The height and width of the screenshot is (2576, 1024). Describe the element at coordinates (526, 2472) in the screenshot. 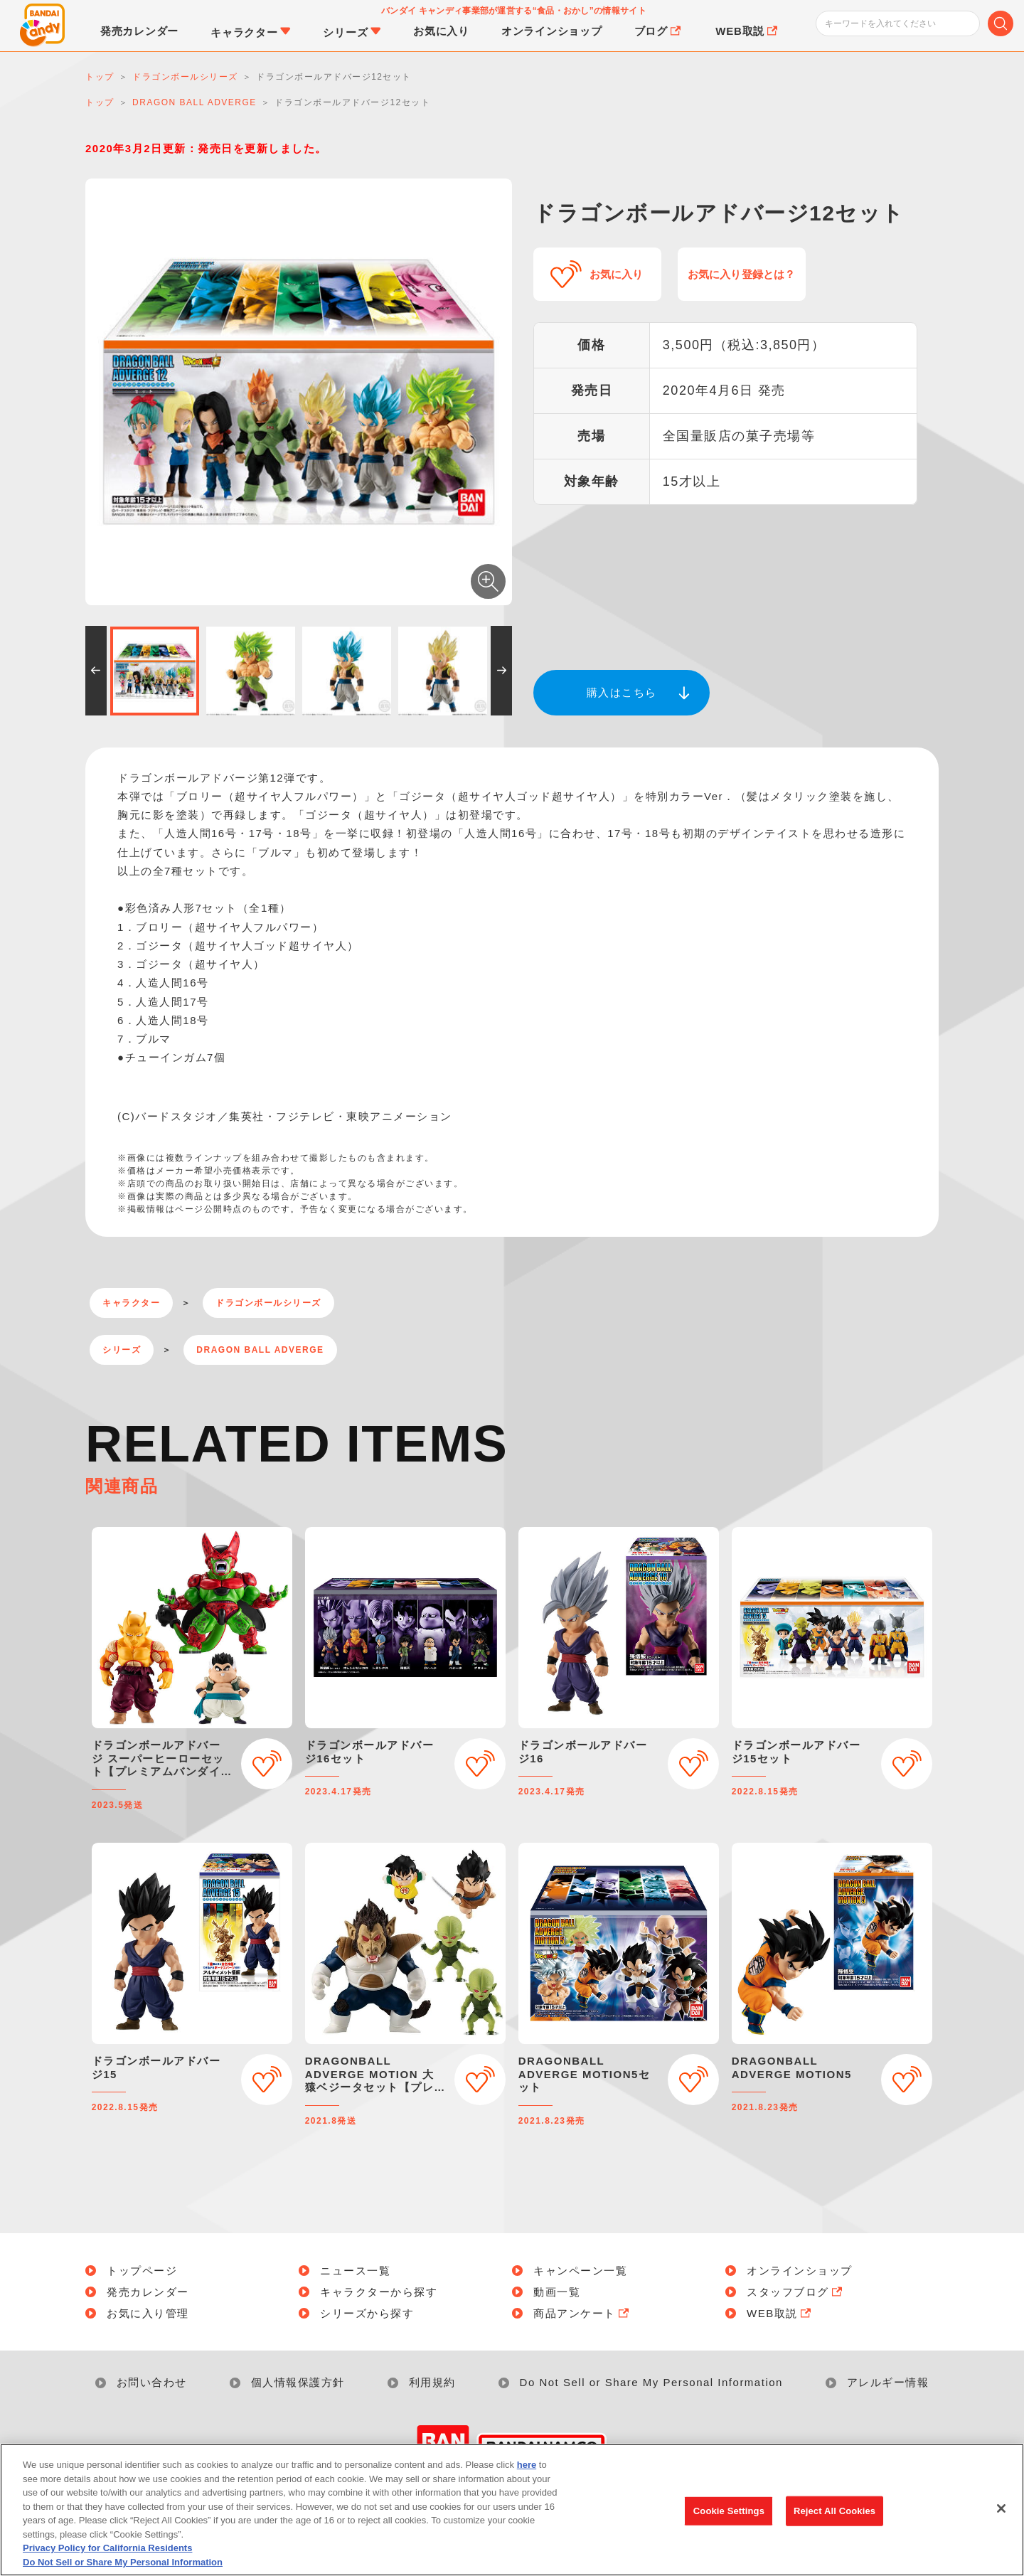

I see `here` at that location.